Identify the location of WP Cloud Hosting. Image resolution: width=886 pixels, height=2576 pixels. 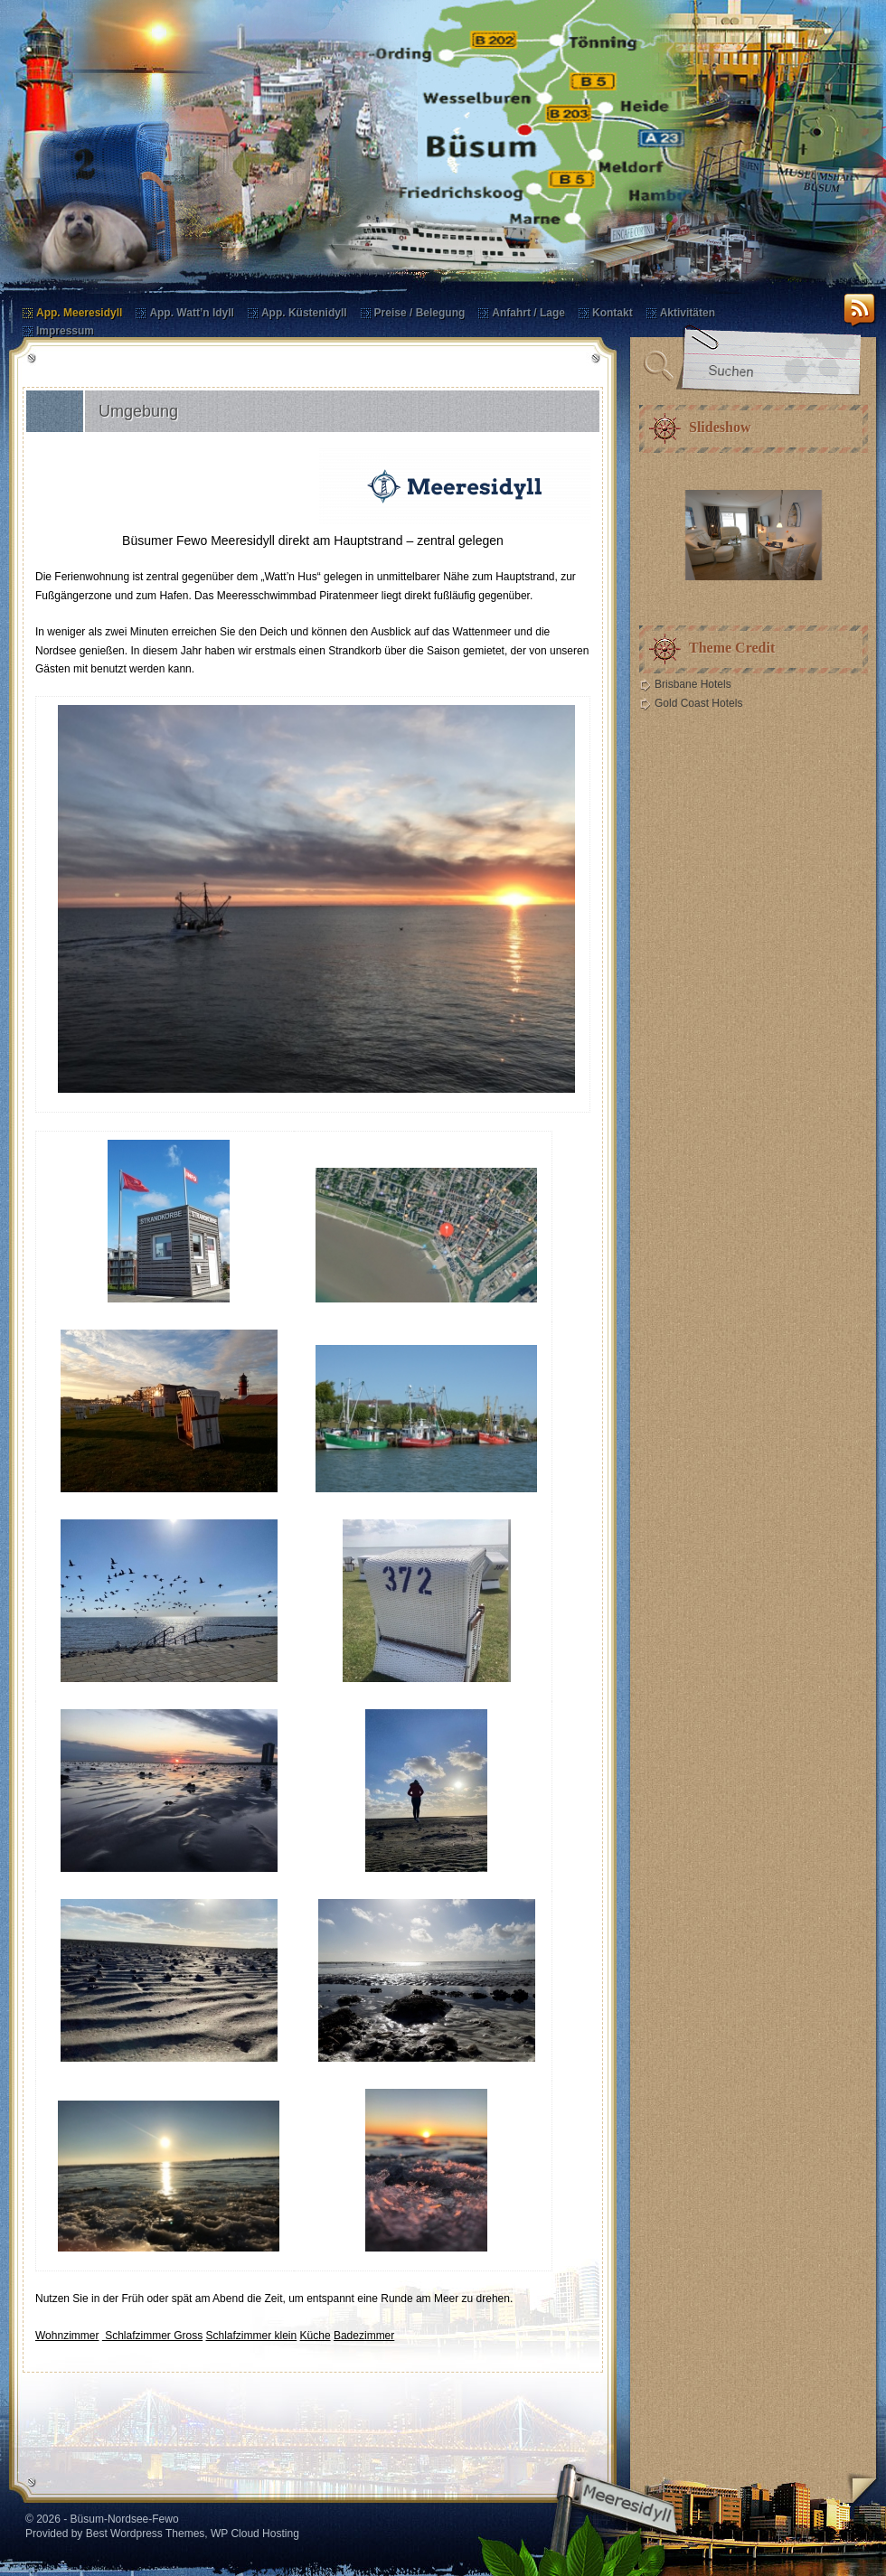
(255, 2533).